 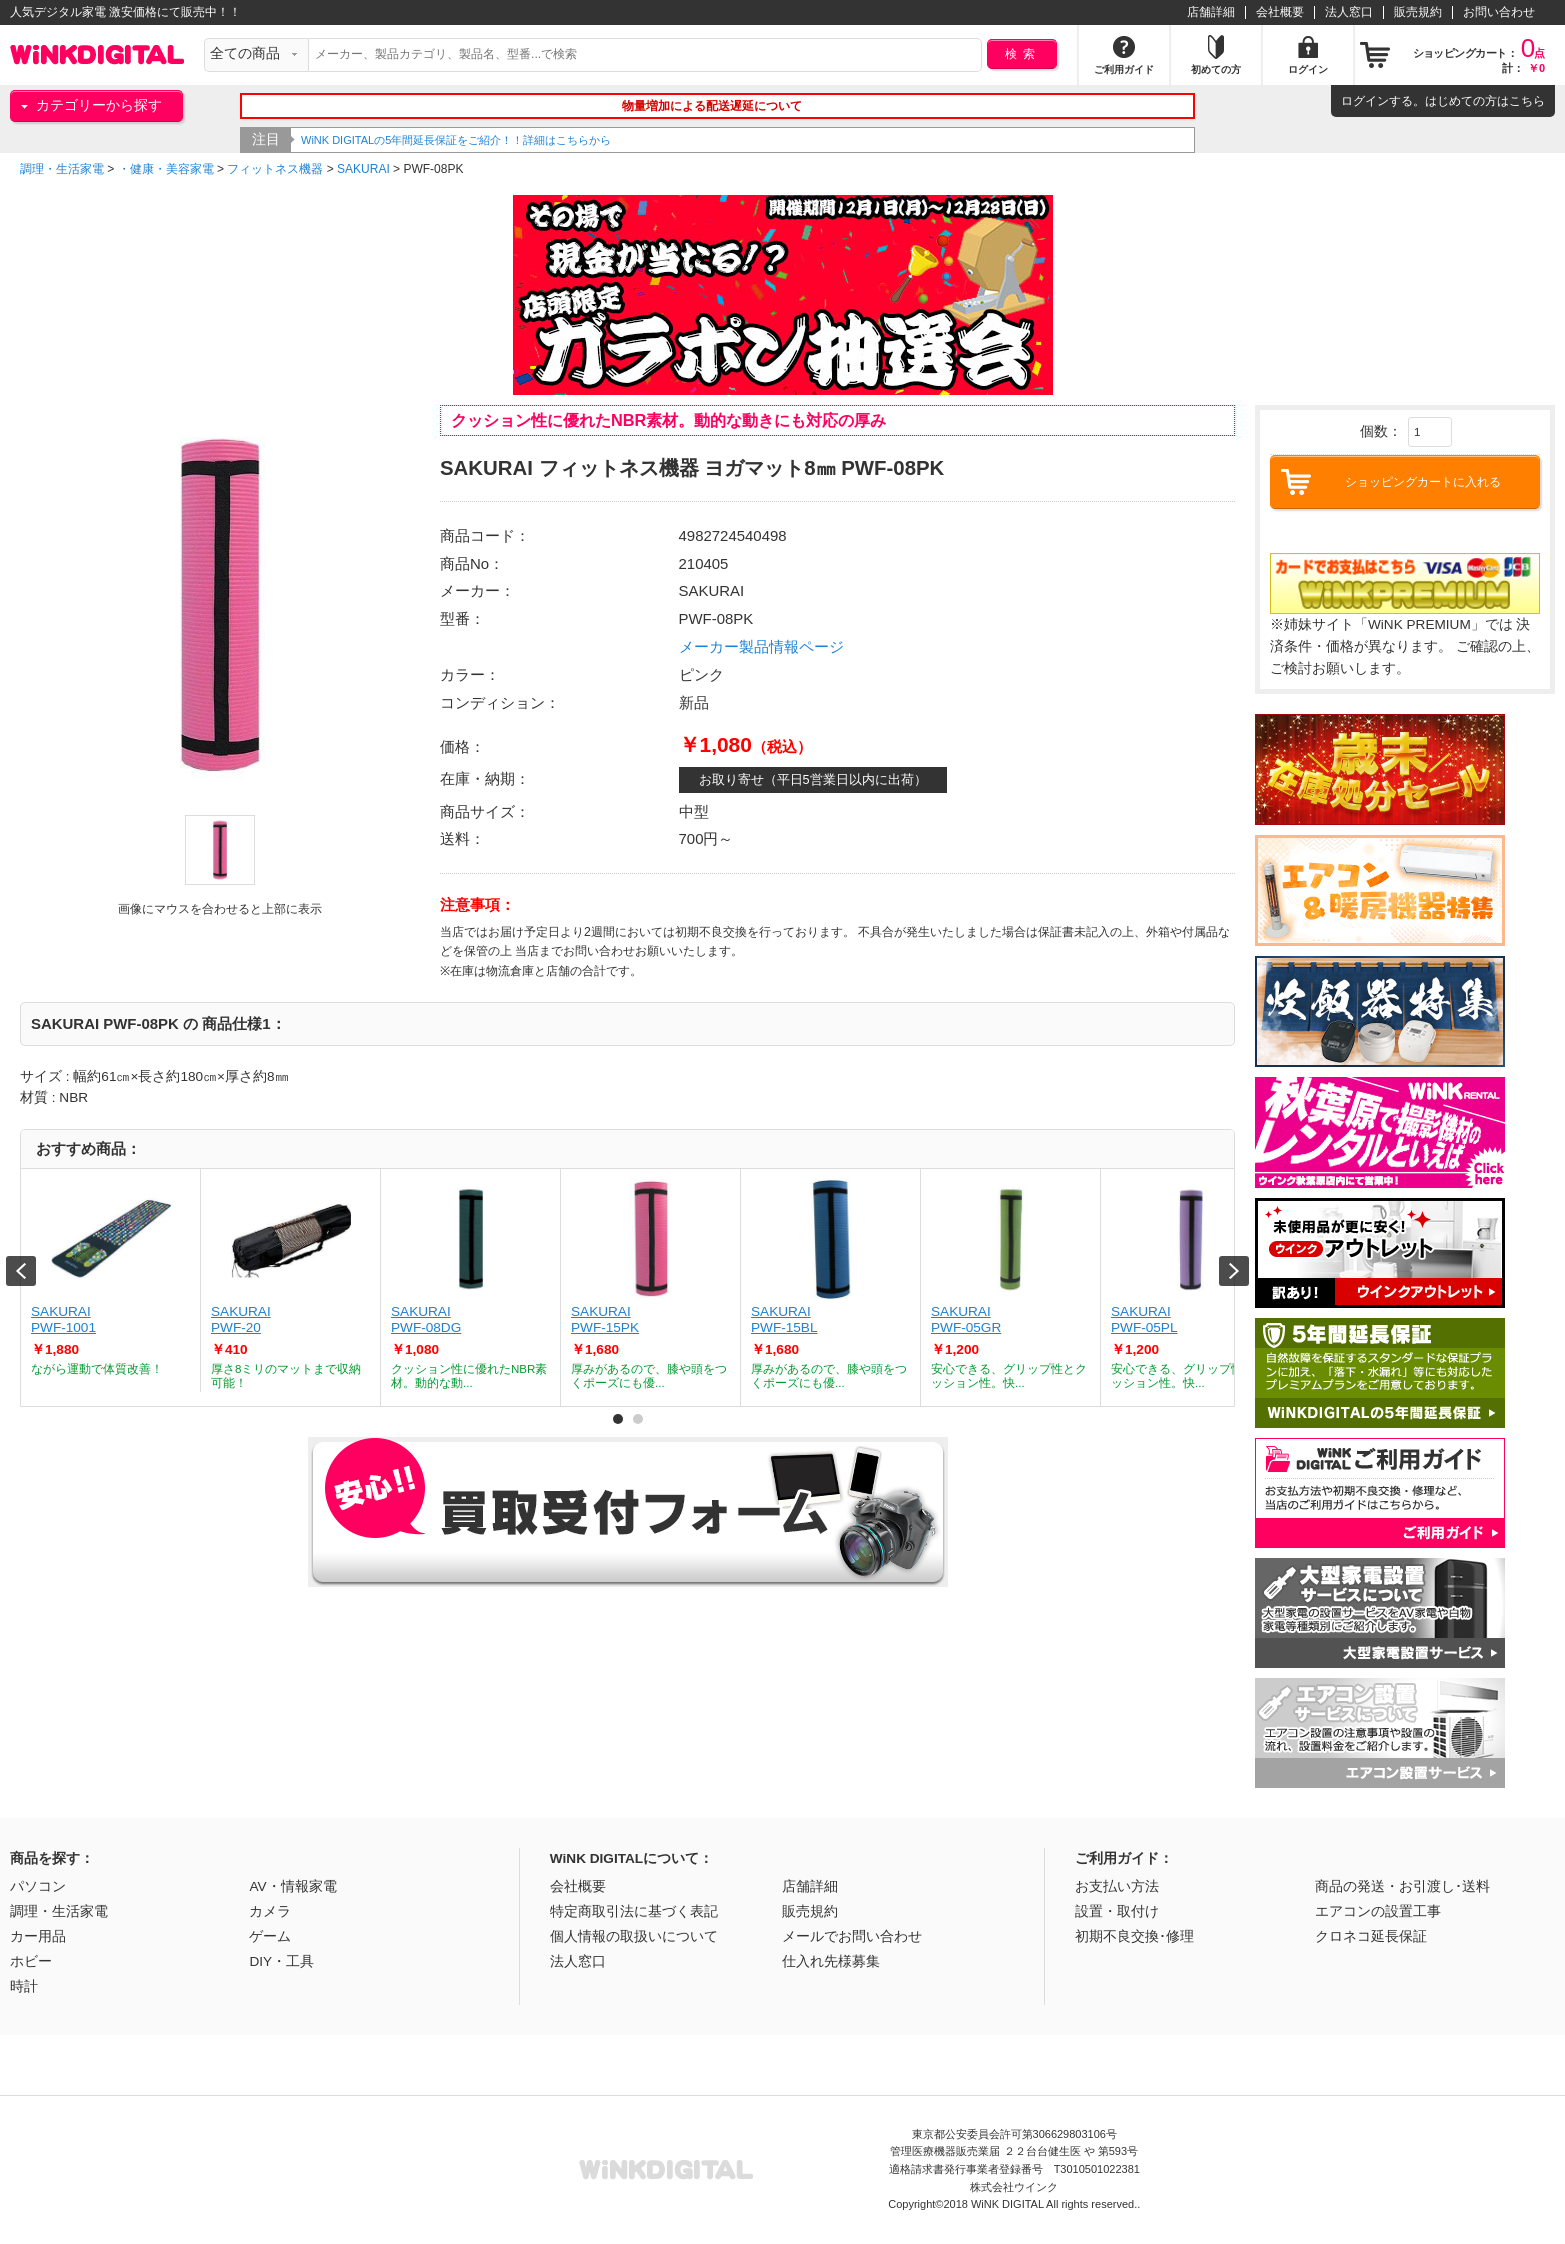 What do you see at coordinates (1211, 12) in the screenshot?
I see `店舗詳細` at bounding box center [1211, 12].